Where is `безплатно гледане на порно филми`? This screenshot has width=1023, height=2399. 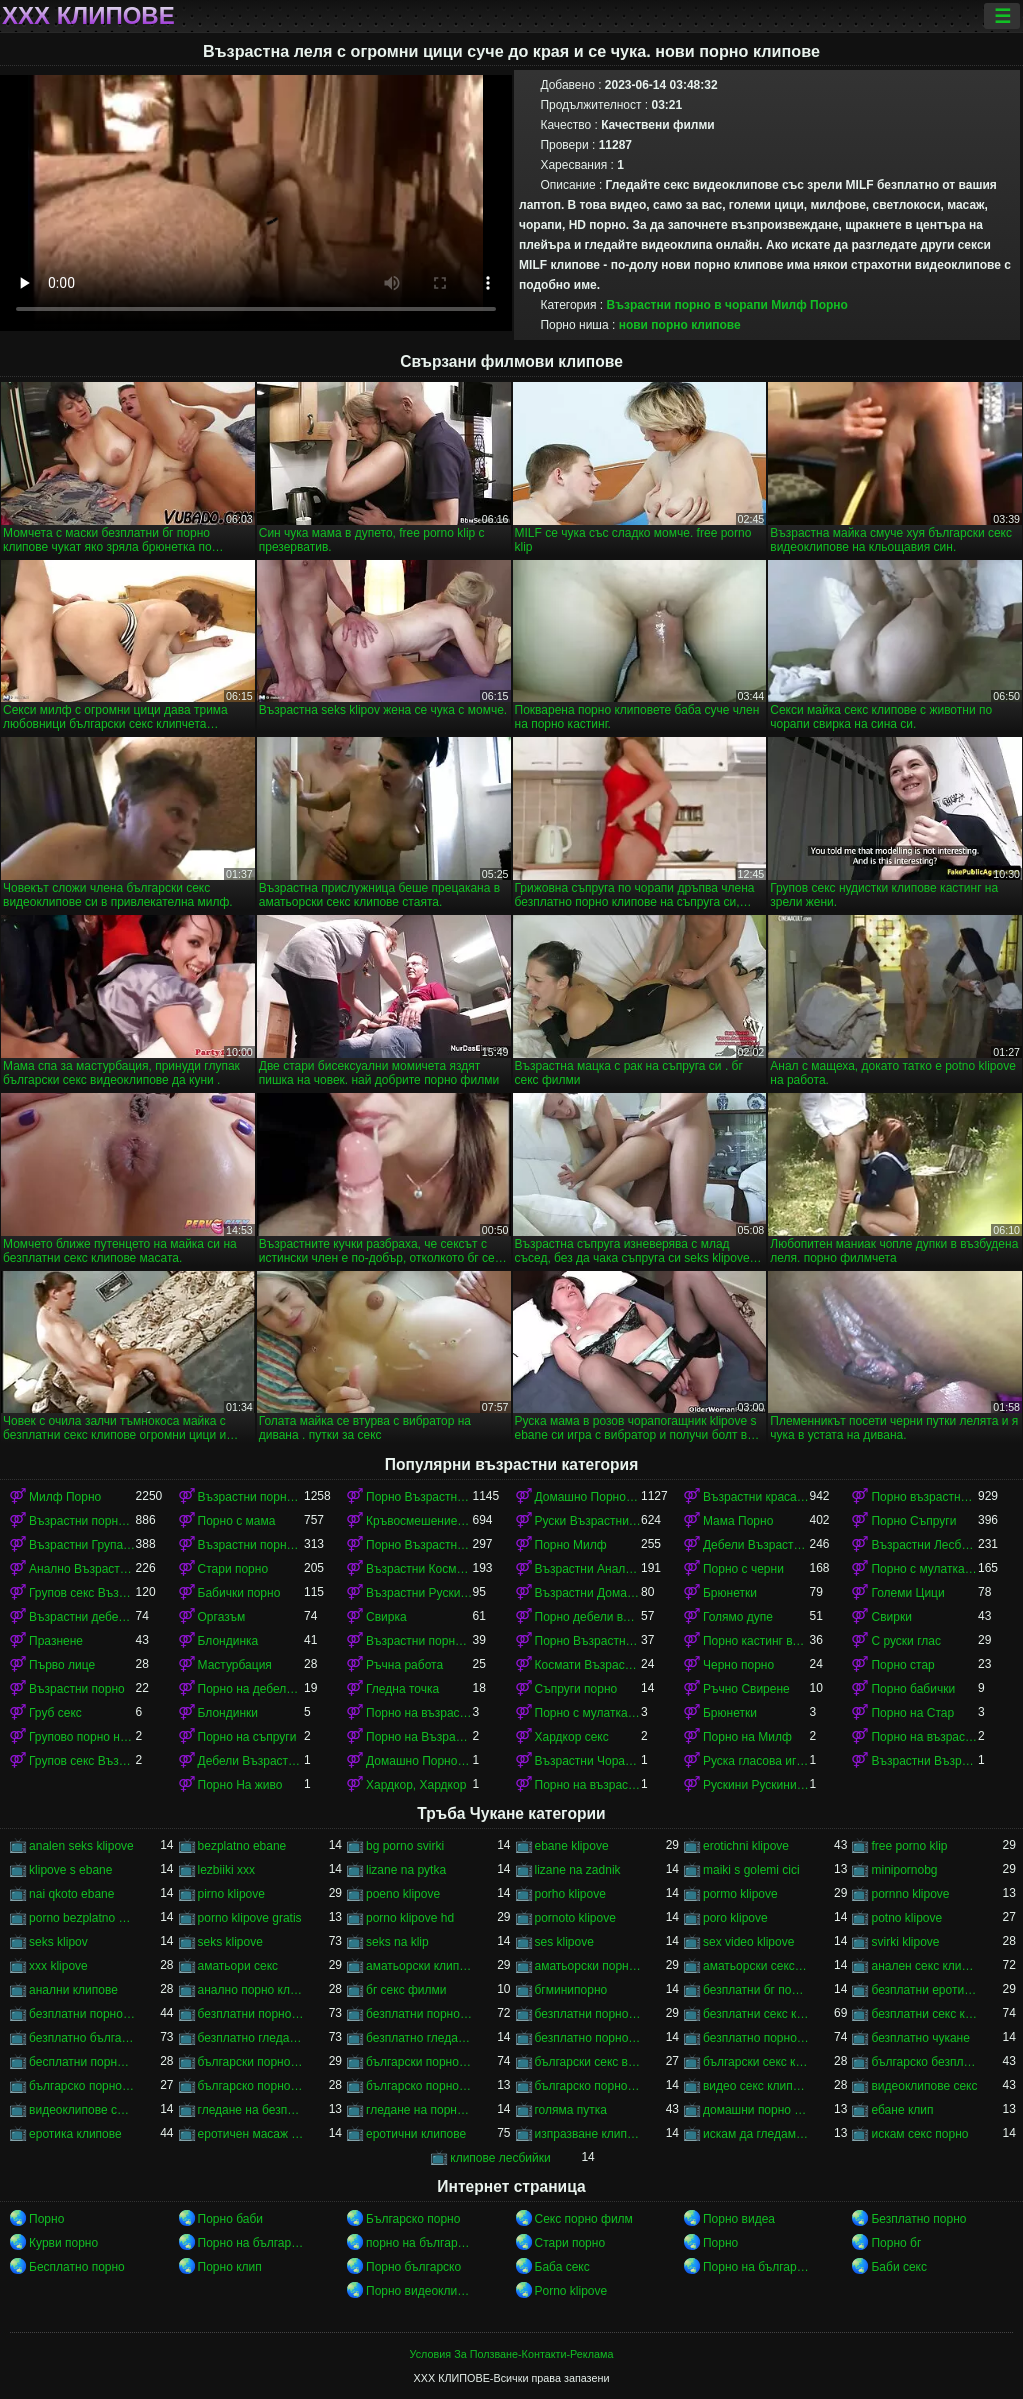
безплатно гледане на порно филми is located at coordinates (419, 2038).